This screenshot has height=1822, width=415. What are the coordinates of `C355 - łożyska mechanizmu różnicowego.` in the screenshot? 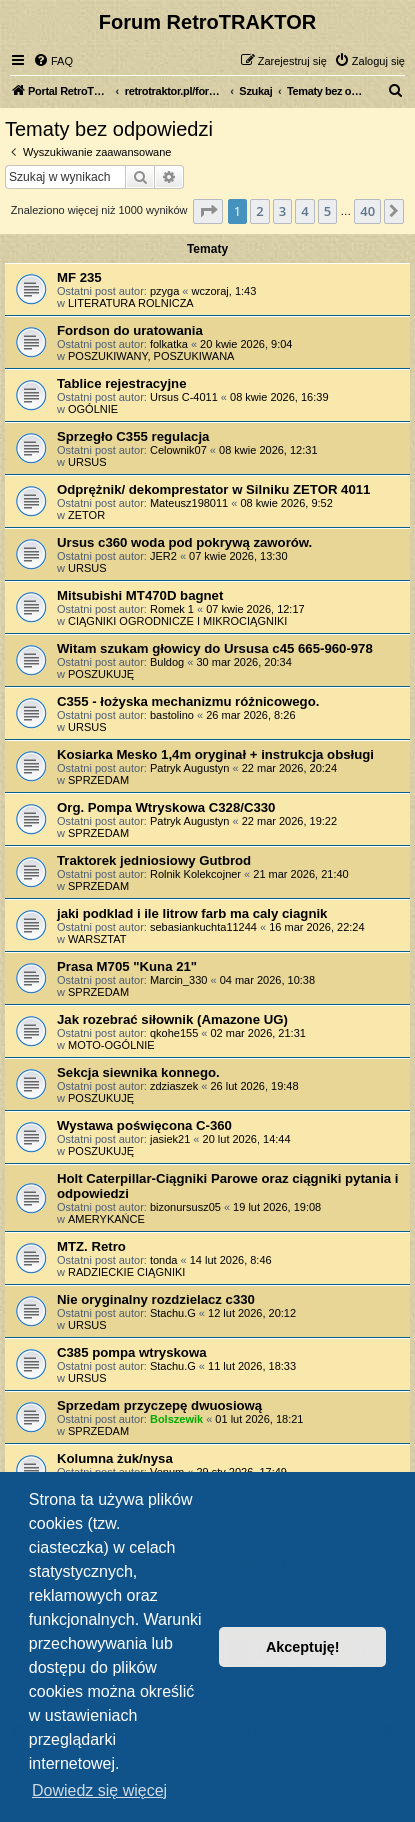 It's located at (188, 701).